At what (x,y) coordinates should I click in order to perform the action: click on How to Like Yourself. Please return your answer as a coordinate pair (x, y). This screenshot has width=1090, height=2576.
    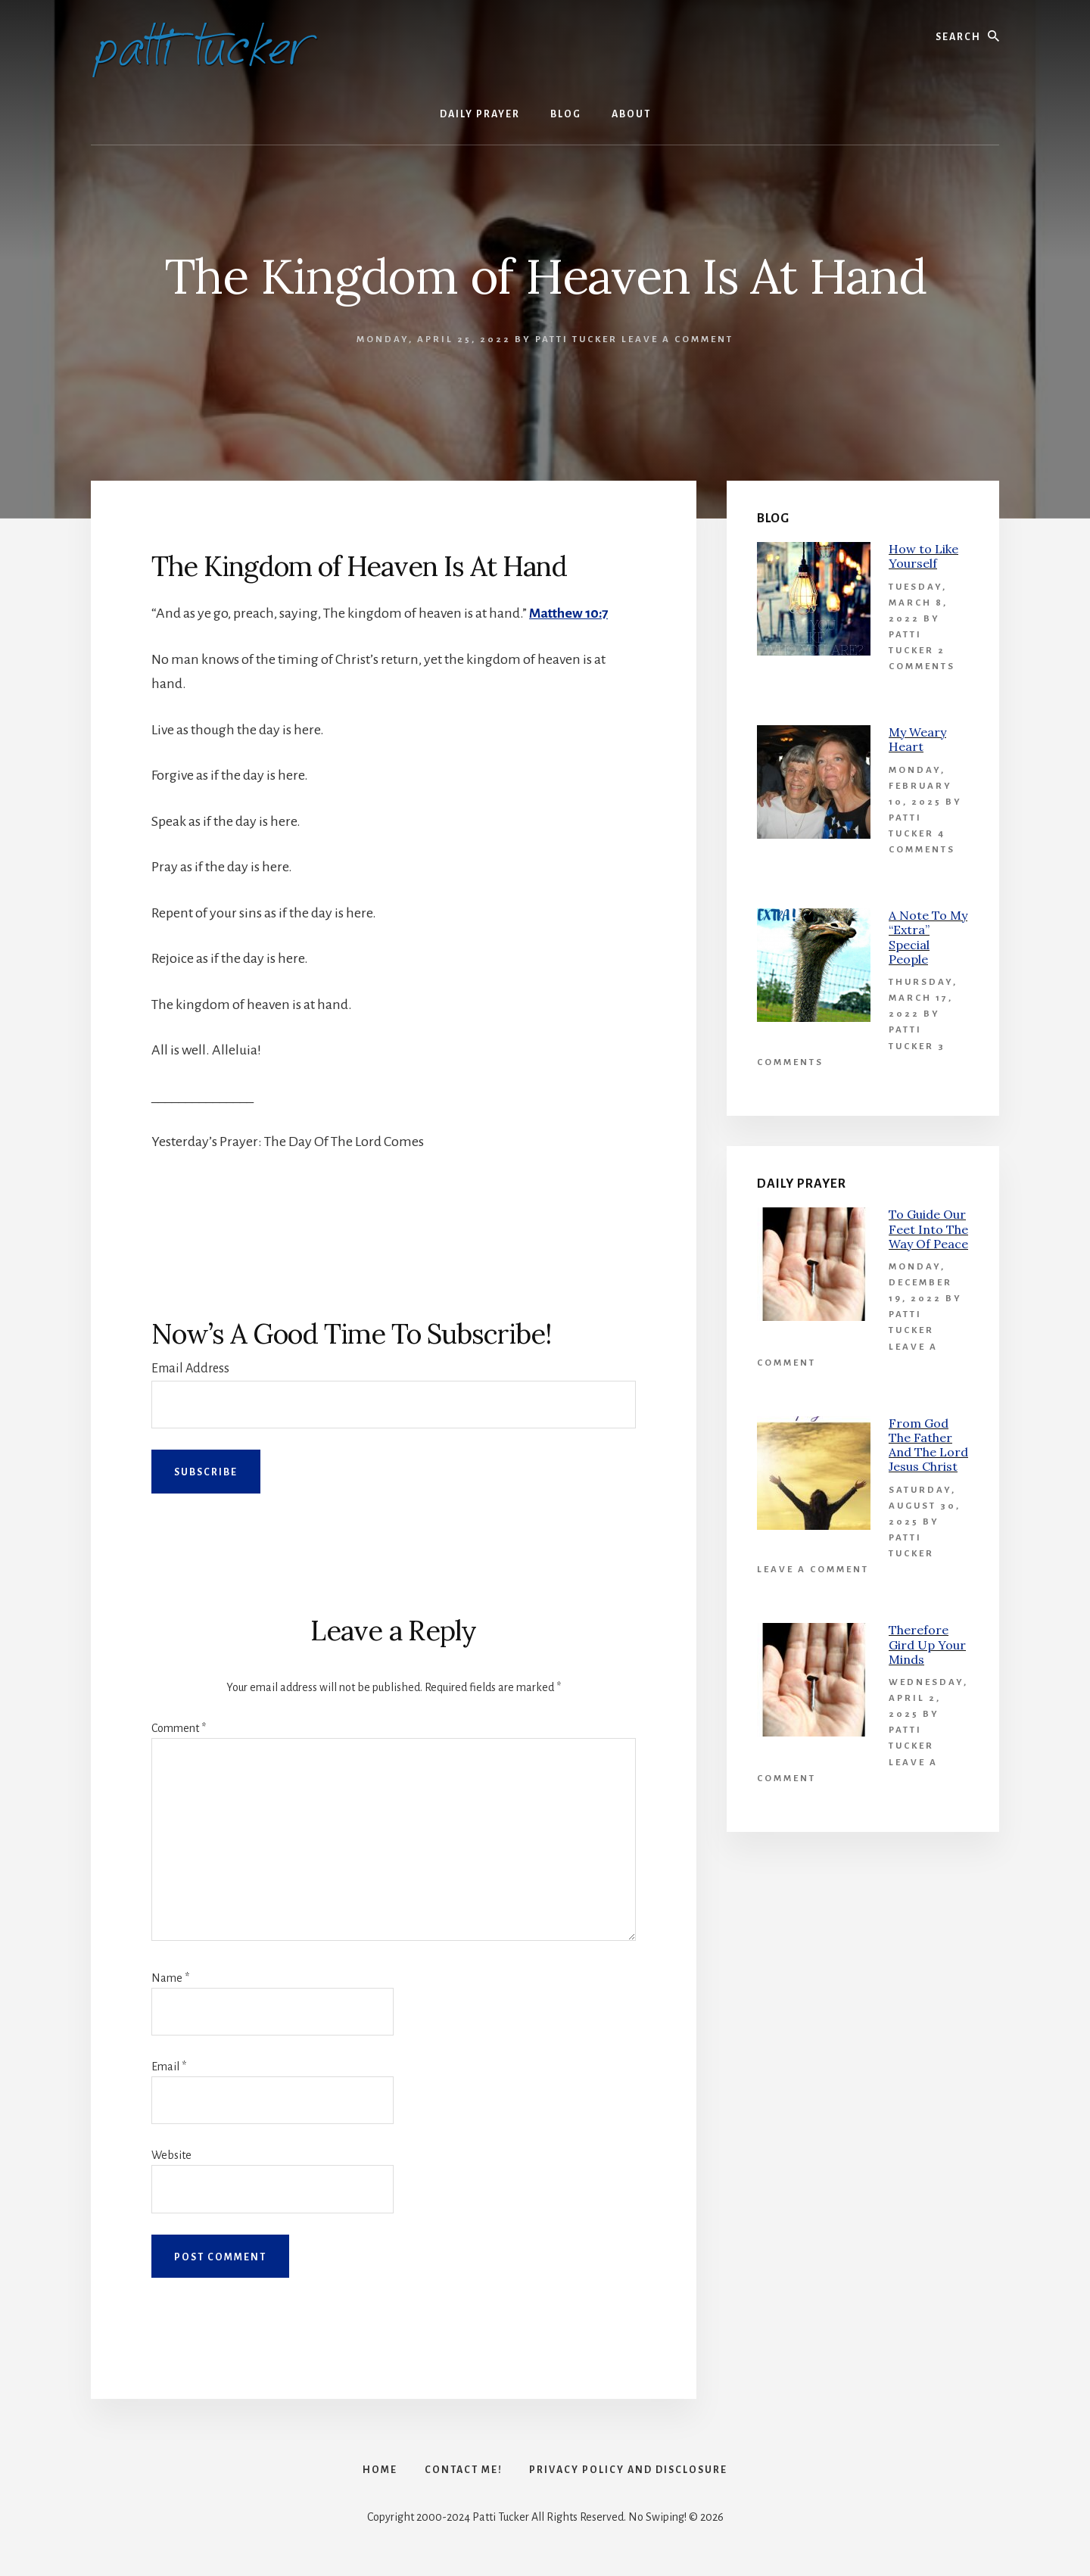
    Looking at the image, I should click on (923, 556).